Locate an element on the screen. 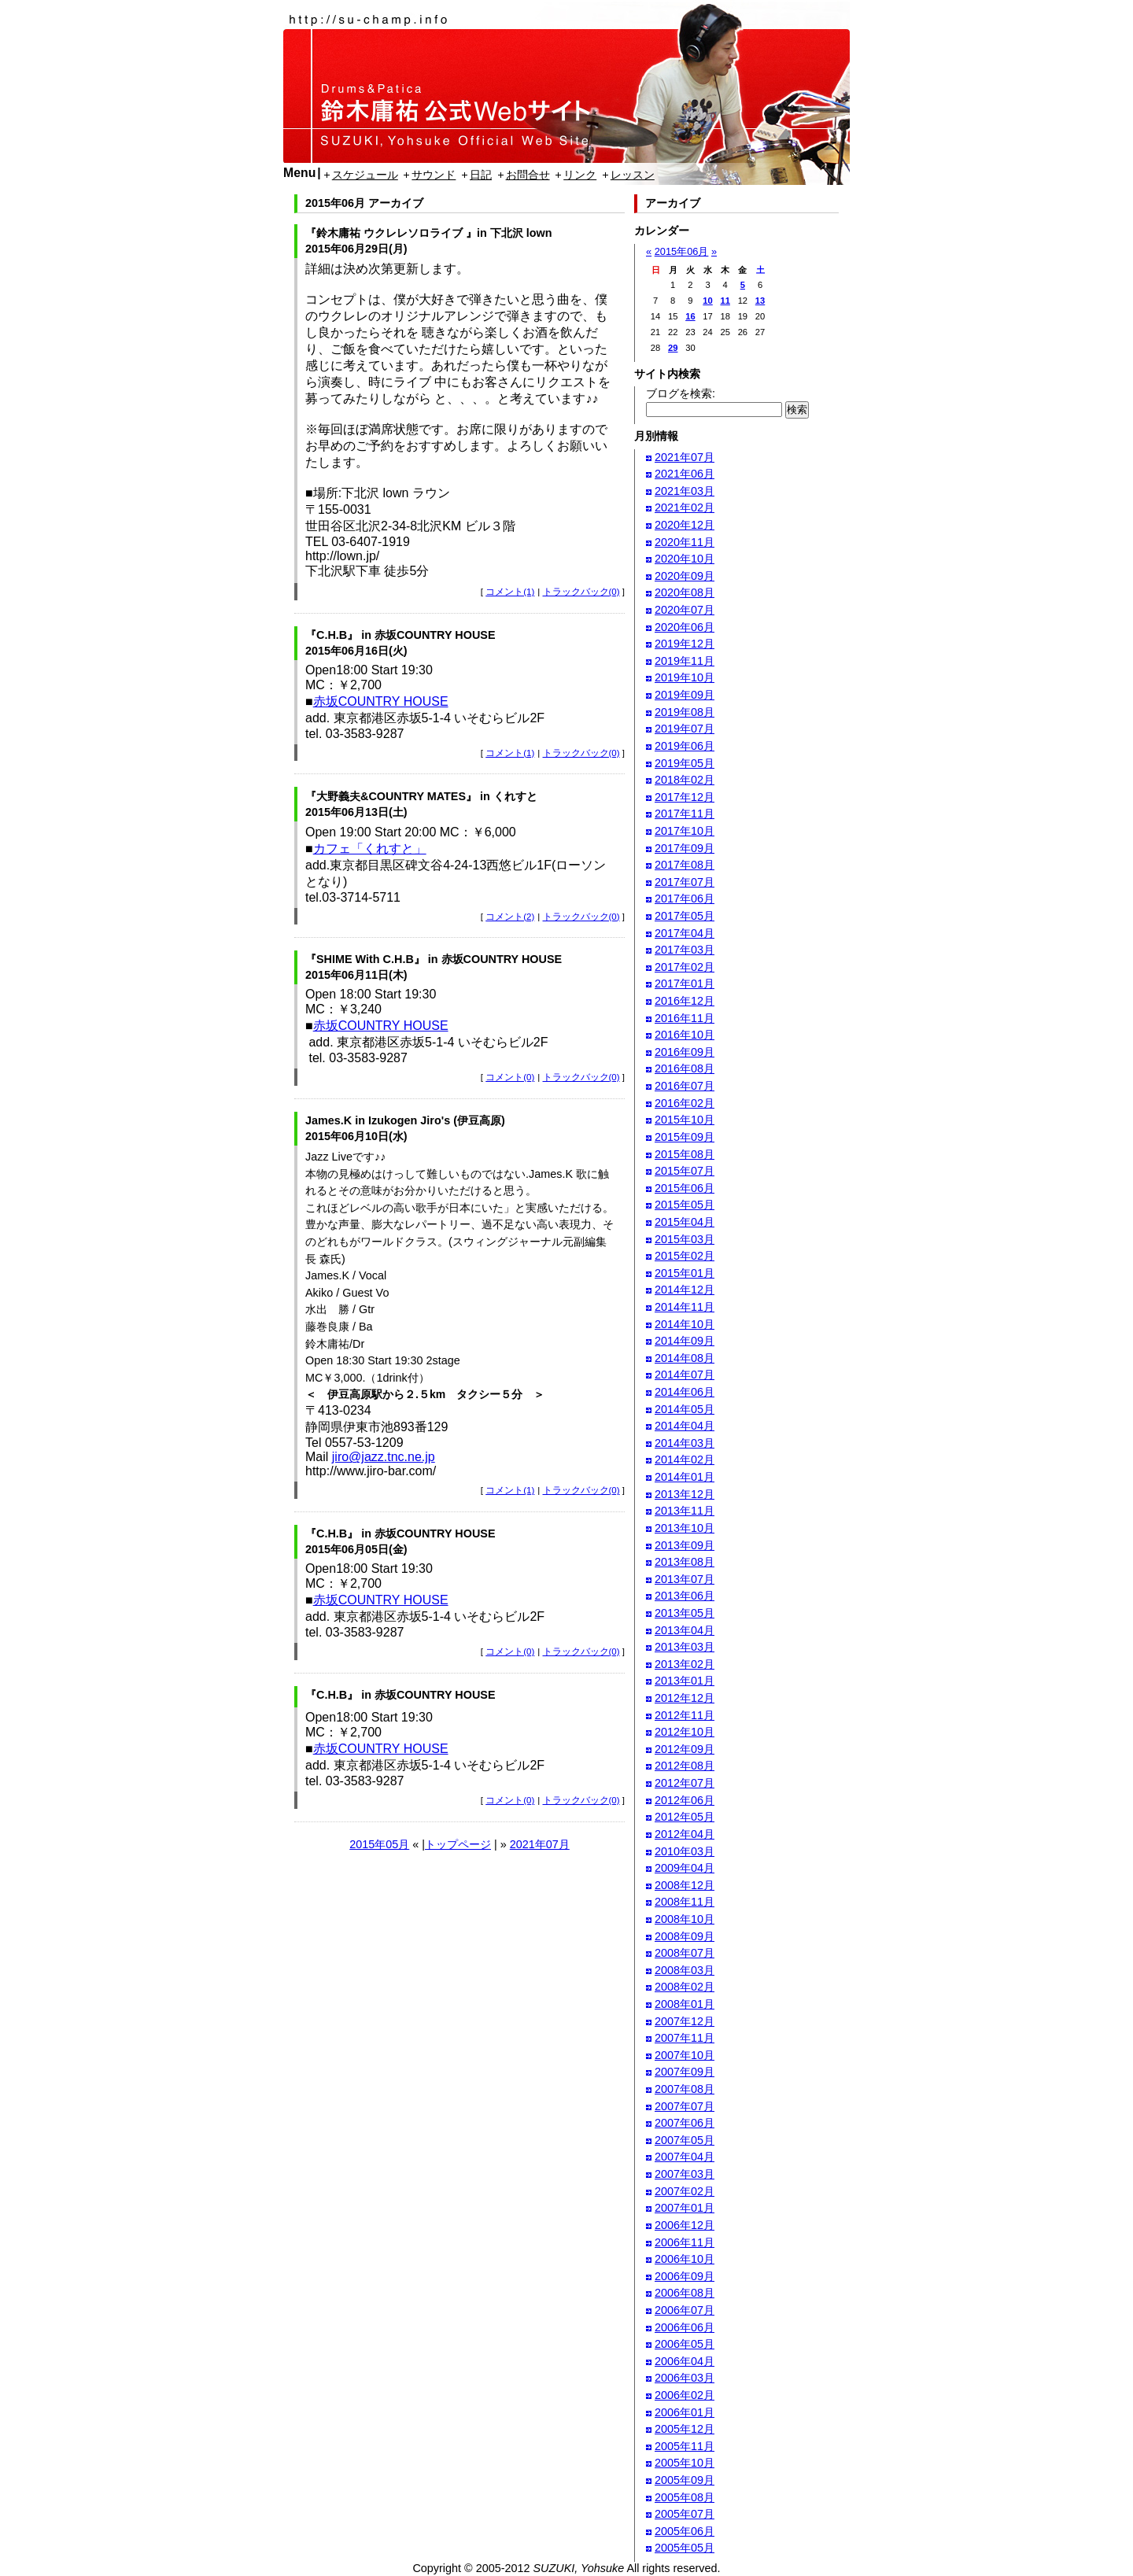 This screenshot has height=2576, width=1133. 2007年10月 is located at coordinates (684, 2055).